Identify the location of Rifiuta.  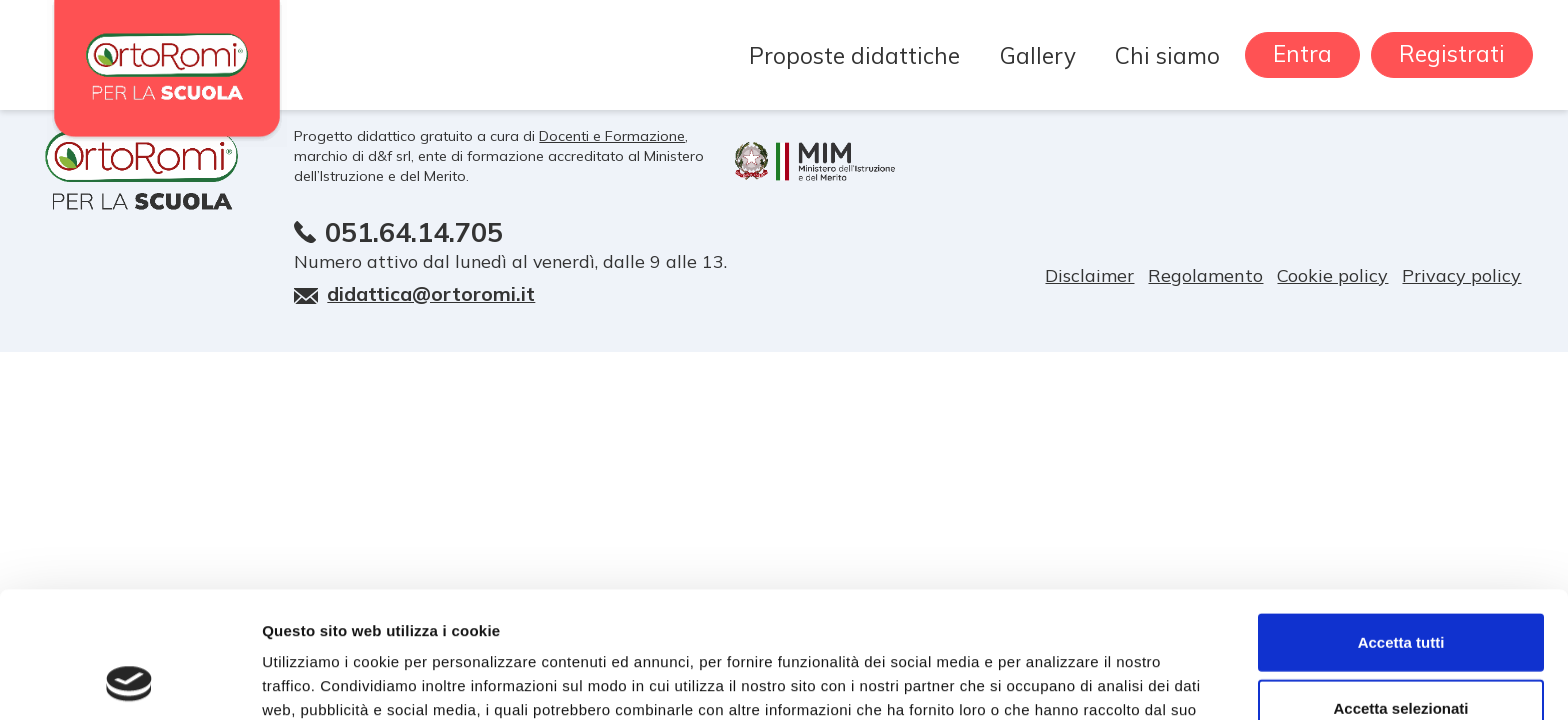
(1401, 654).